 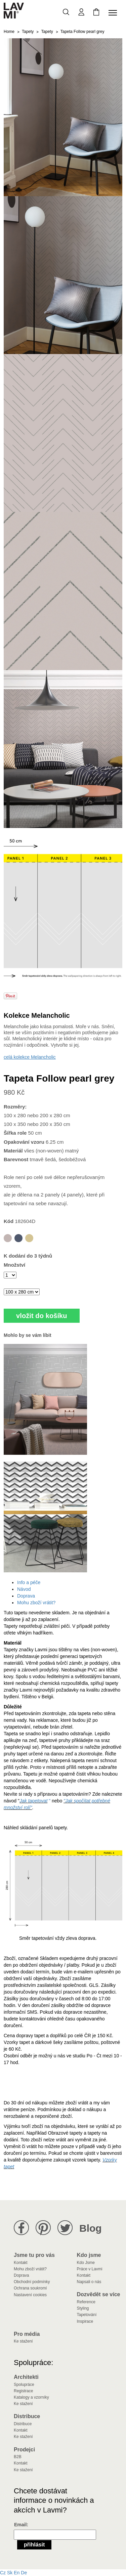 I want to click on Obchodní podmínky, so click(x=32, y=2281).